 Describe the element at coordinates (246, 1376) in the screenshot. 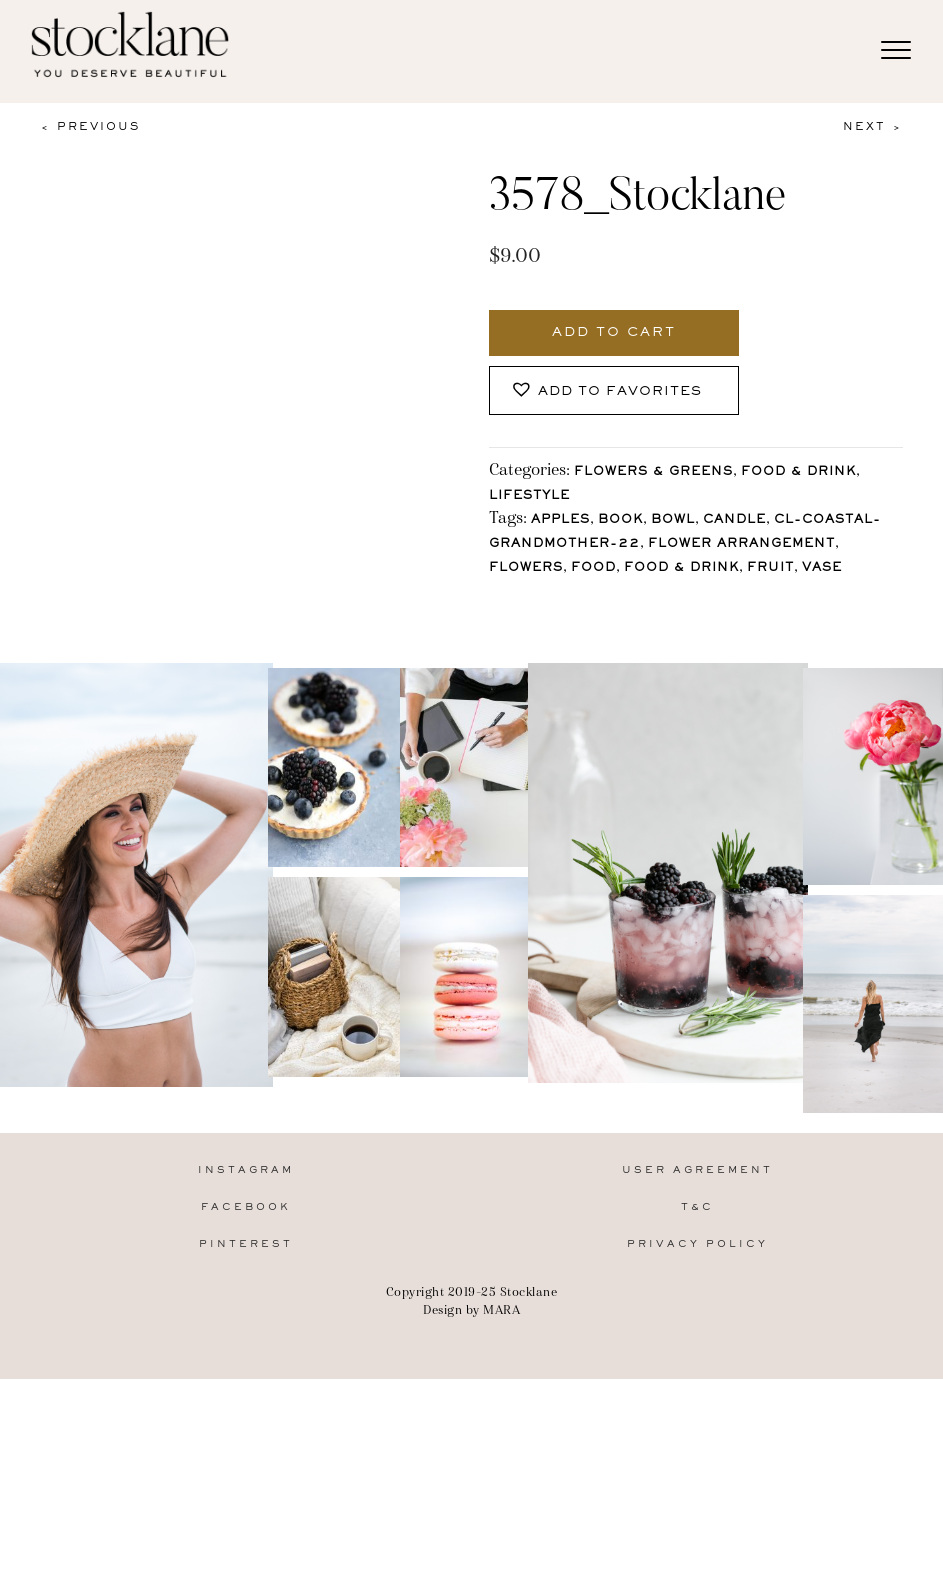

I see `Instagram [menuitem]` at that location.